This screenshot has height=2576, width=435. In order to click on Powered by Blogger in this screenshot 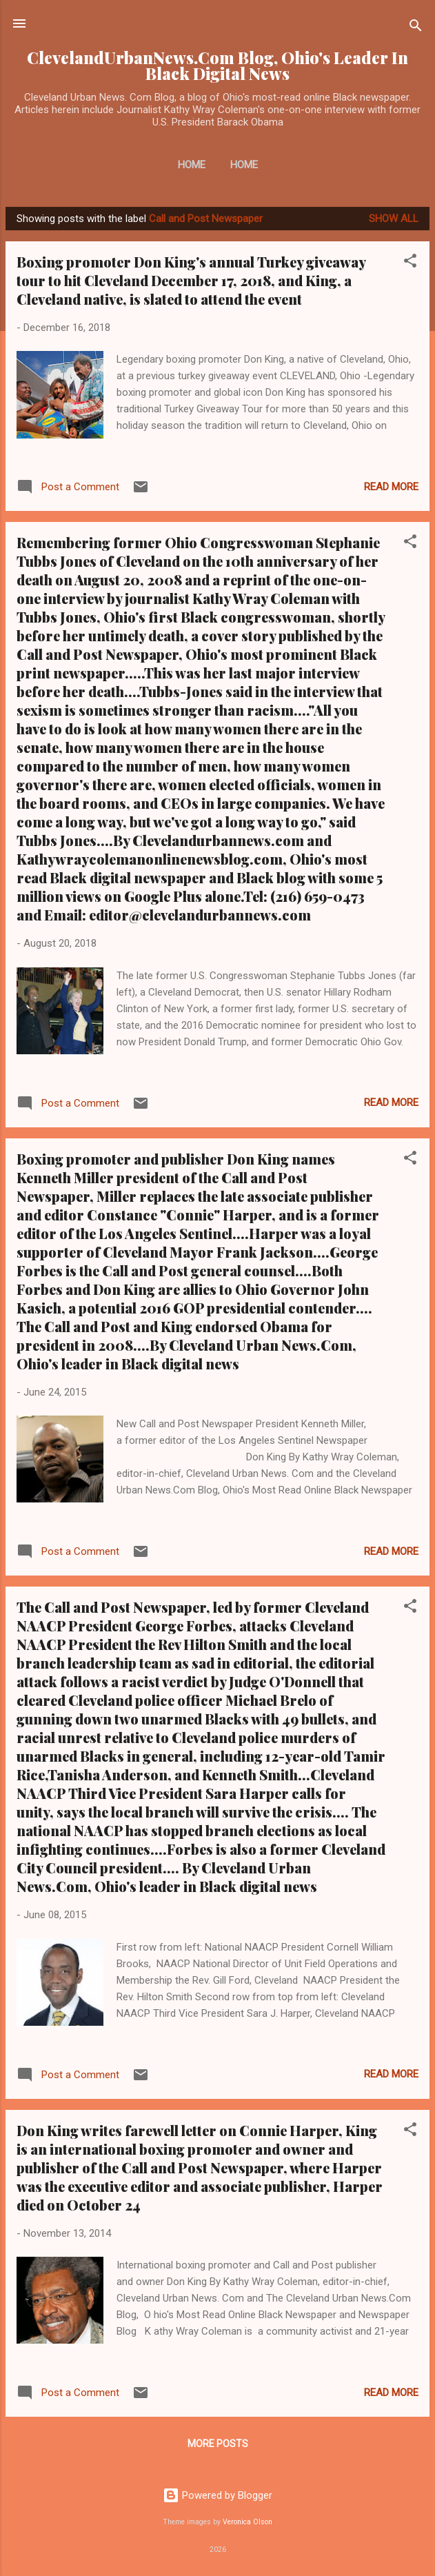, I will do `click(217, 2495)`.